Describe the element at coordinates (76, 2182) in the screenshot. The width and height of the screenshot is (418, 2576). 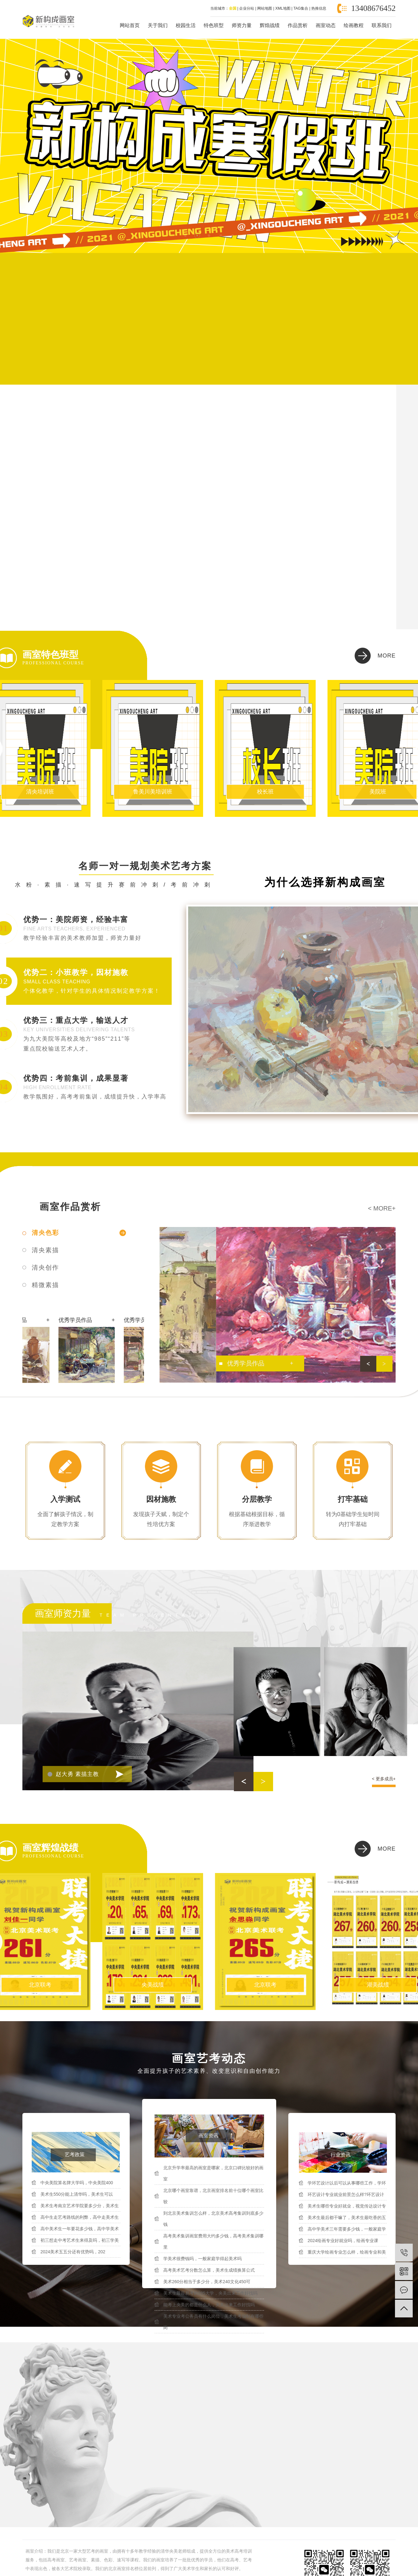
I see `中央美院算名牌大学吗，中央美院400` at that location.